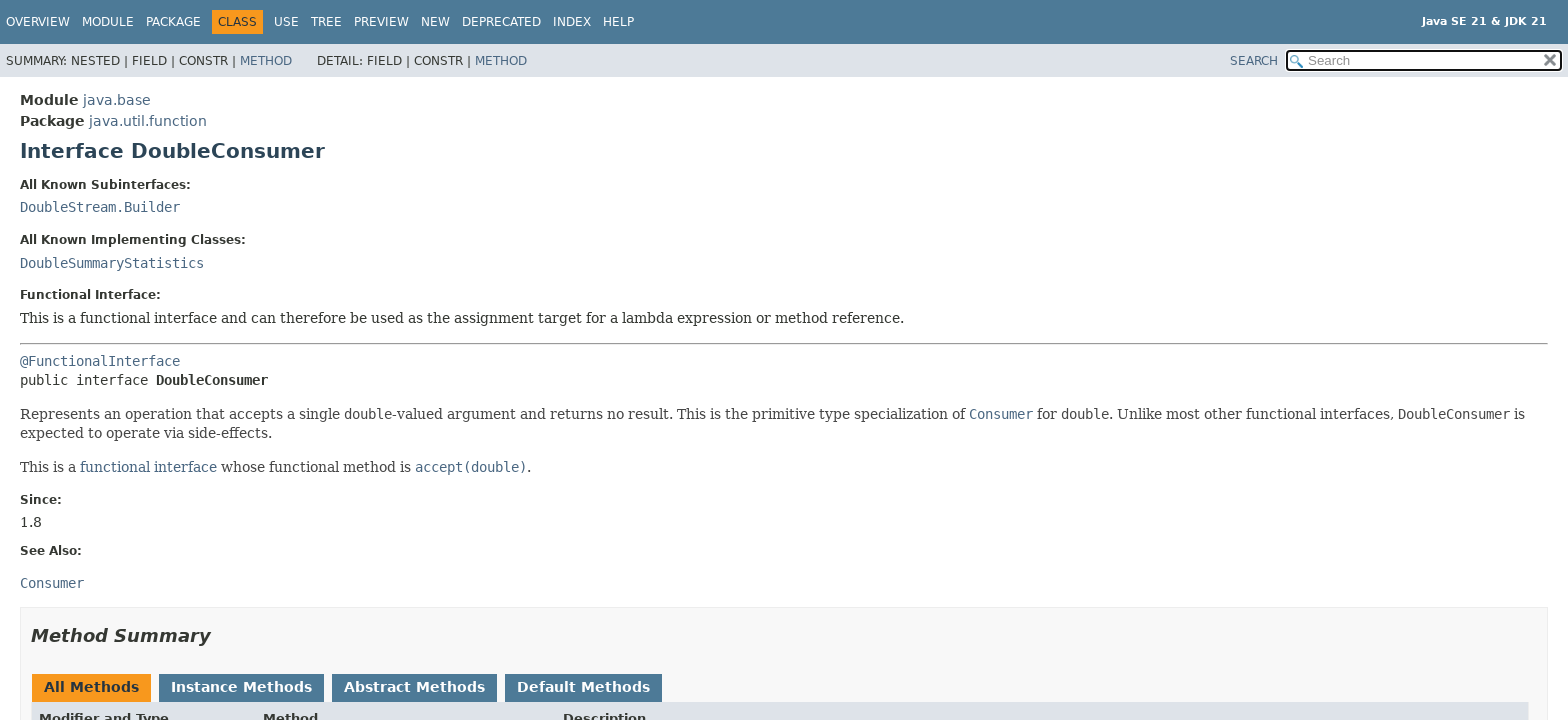 The image size is (1568, 720). I want to click on Help, so click(618, 22).